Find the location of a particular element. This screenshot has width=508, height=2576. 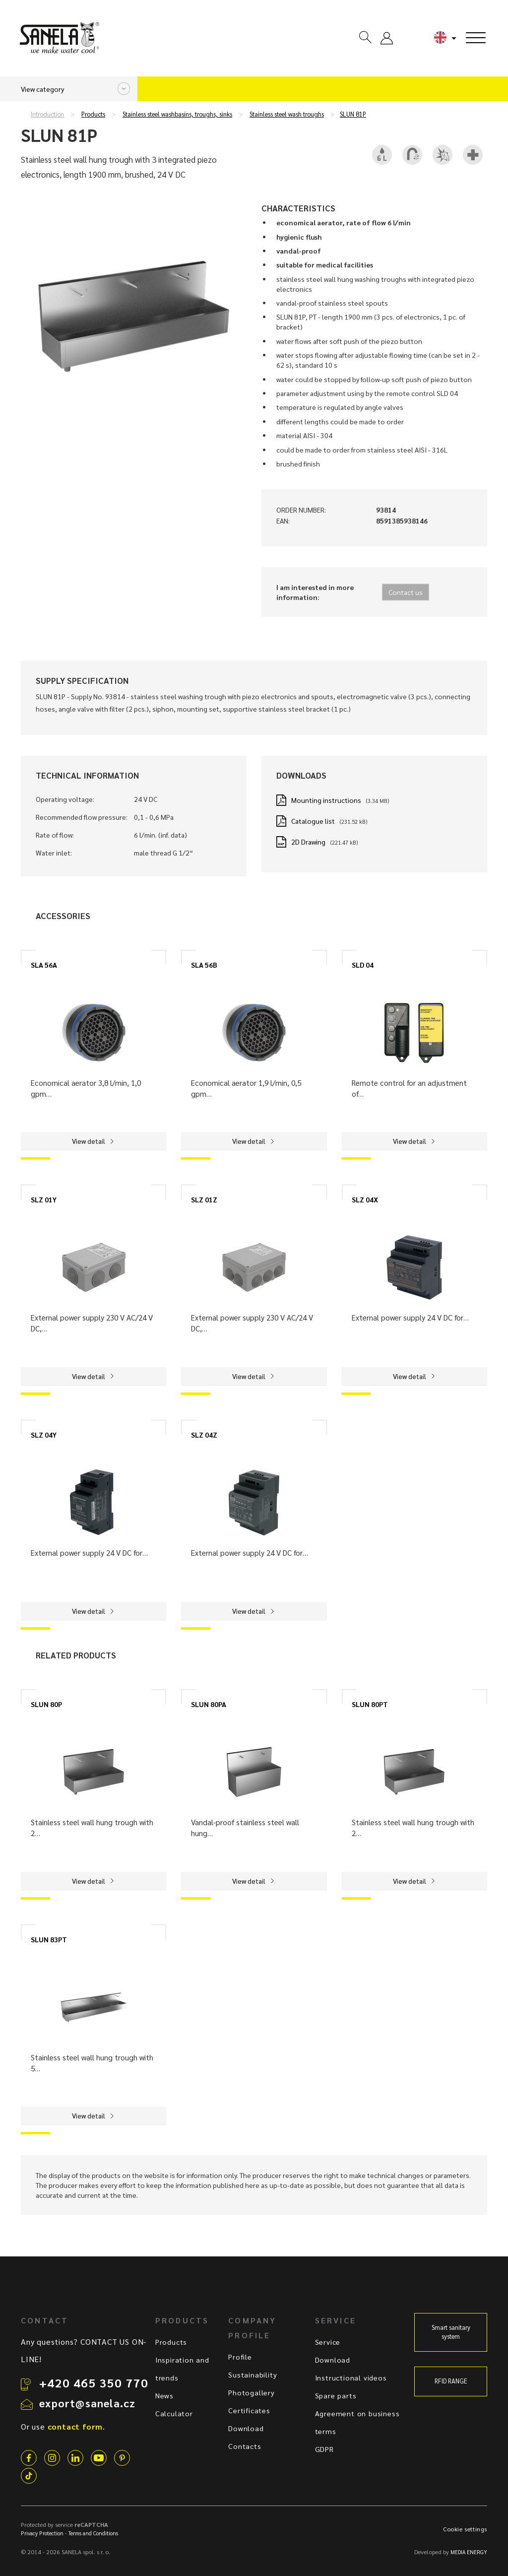

Sustainability is located at coordinates (252, 2374).